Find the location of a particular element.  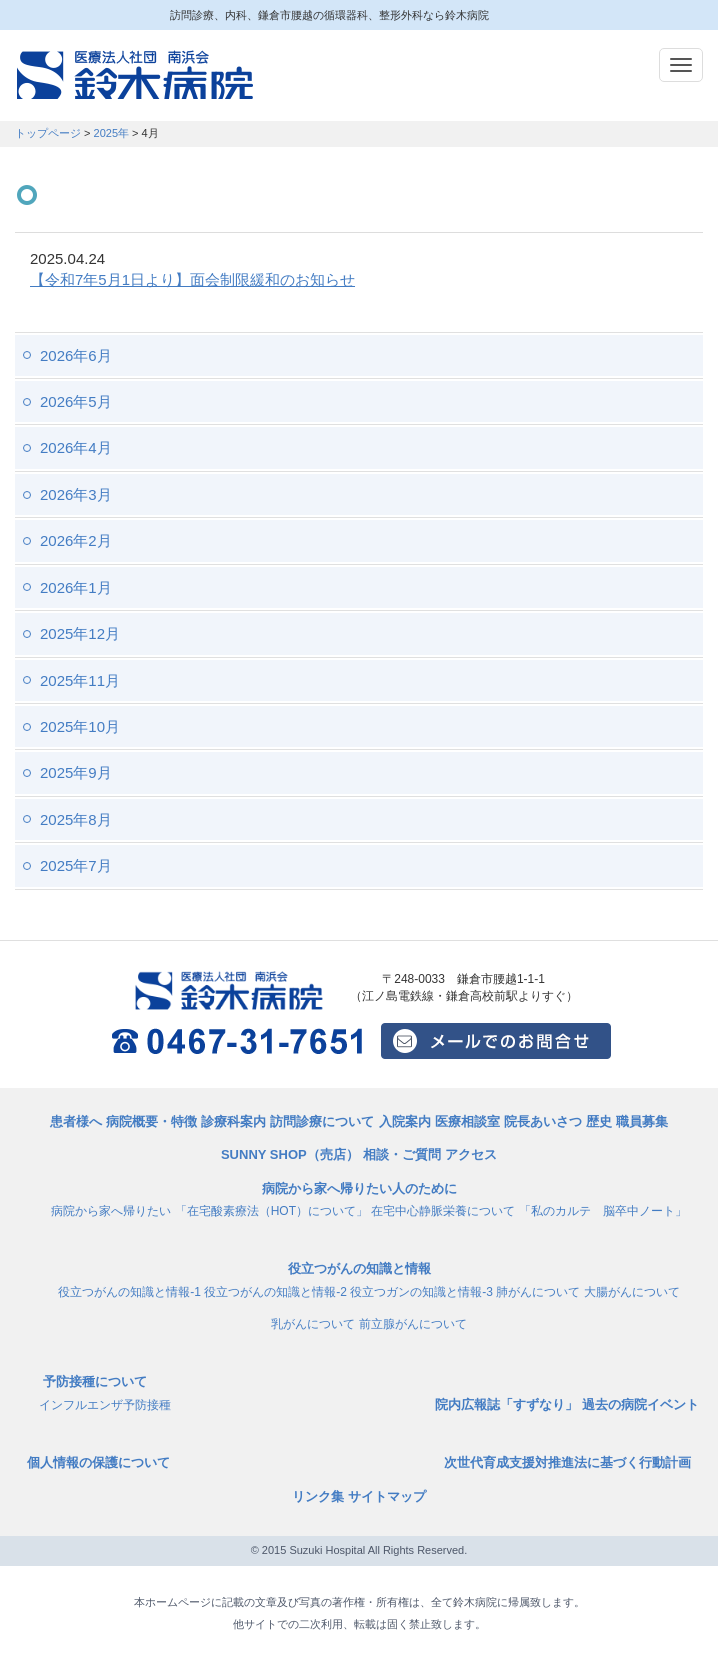

肺がんについて is located at coordinates (538, 1292).